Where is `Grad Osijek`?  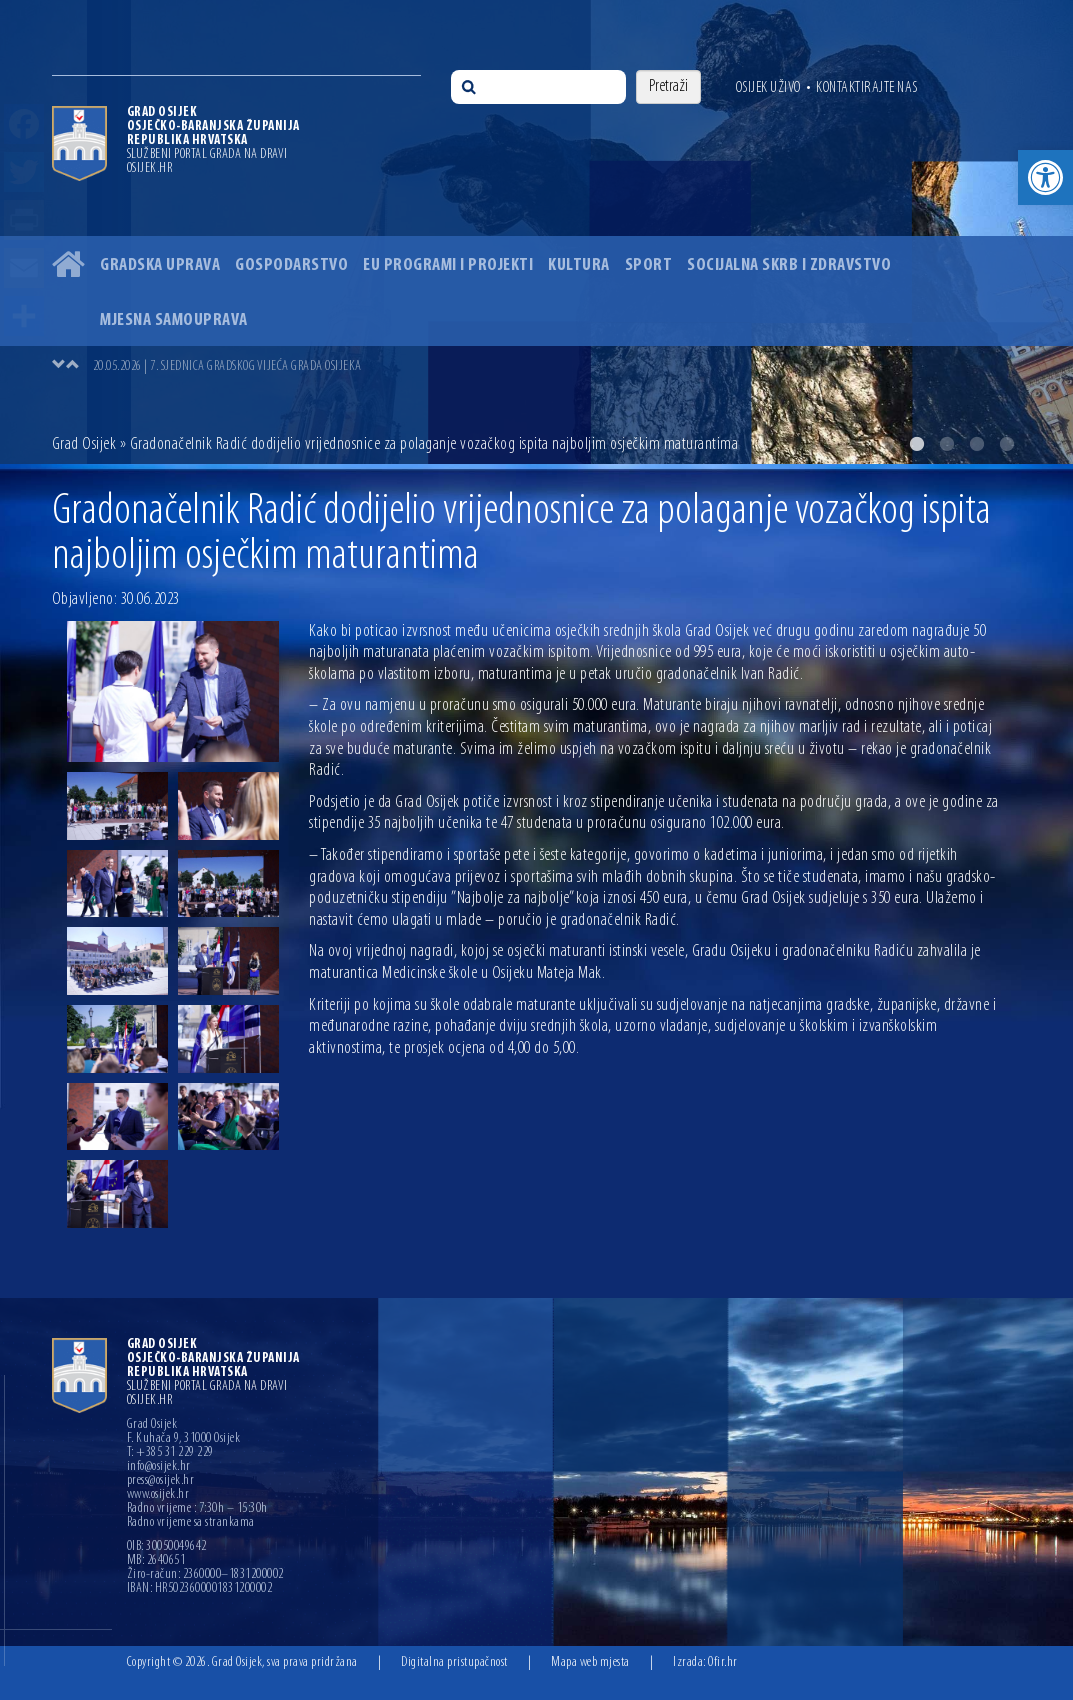 Grad Osijek is located at coordinates (84, 444).